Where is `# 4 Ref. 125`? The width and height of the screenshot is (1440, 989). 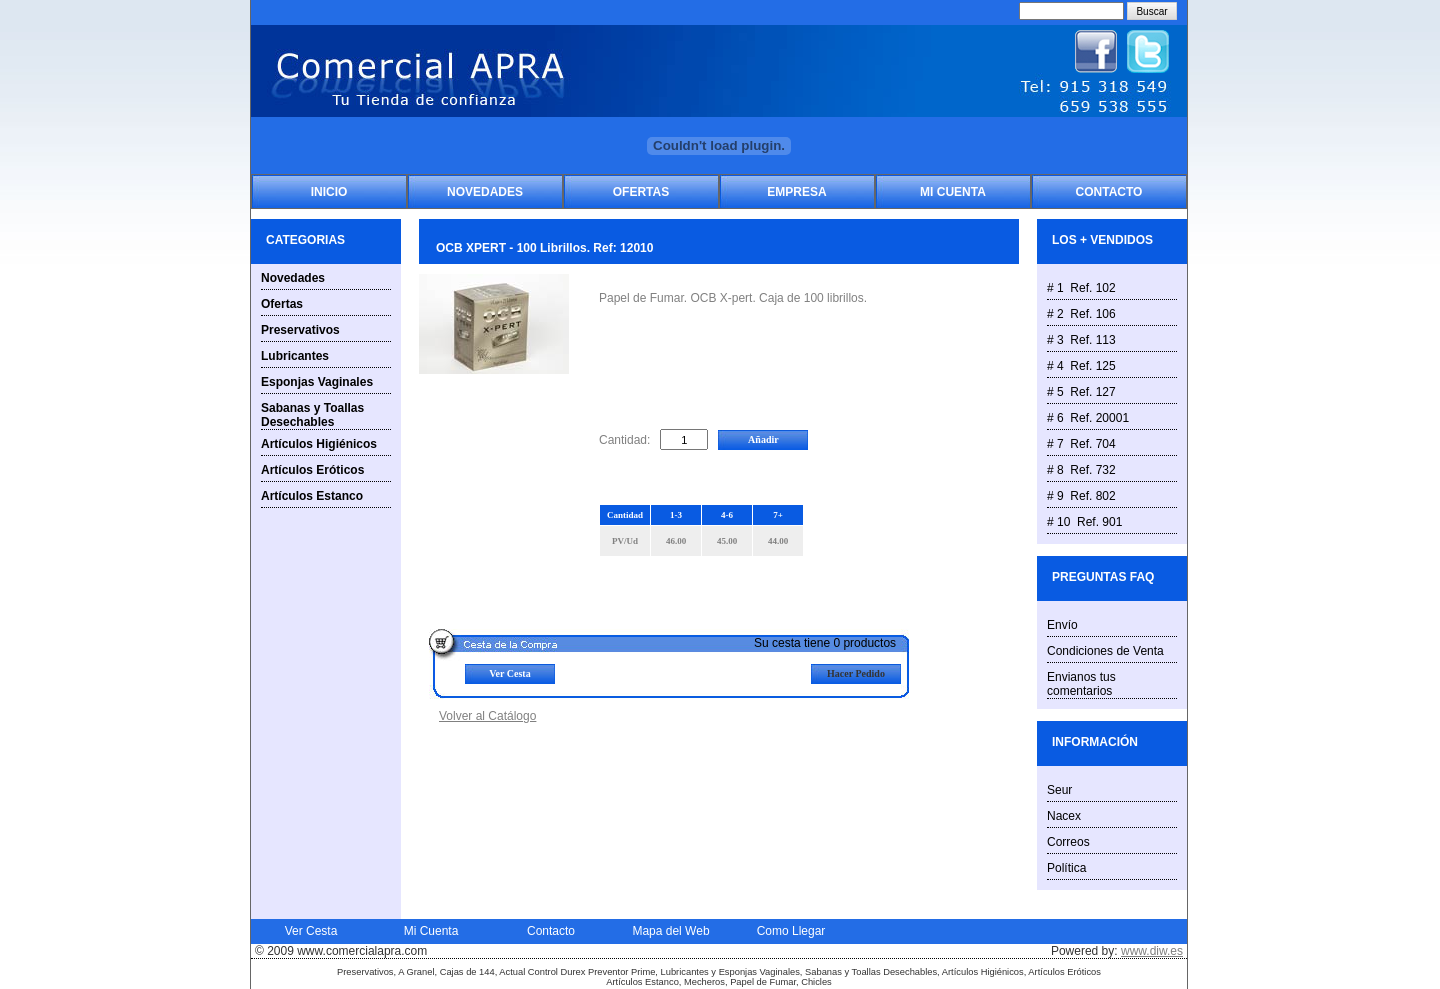
# 4 Ref. 125 is located at coordinates (1081, 366).